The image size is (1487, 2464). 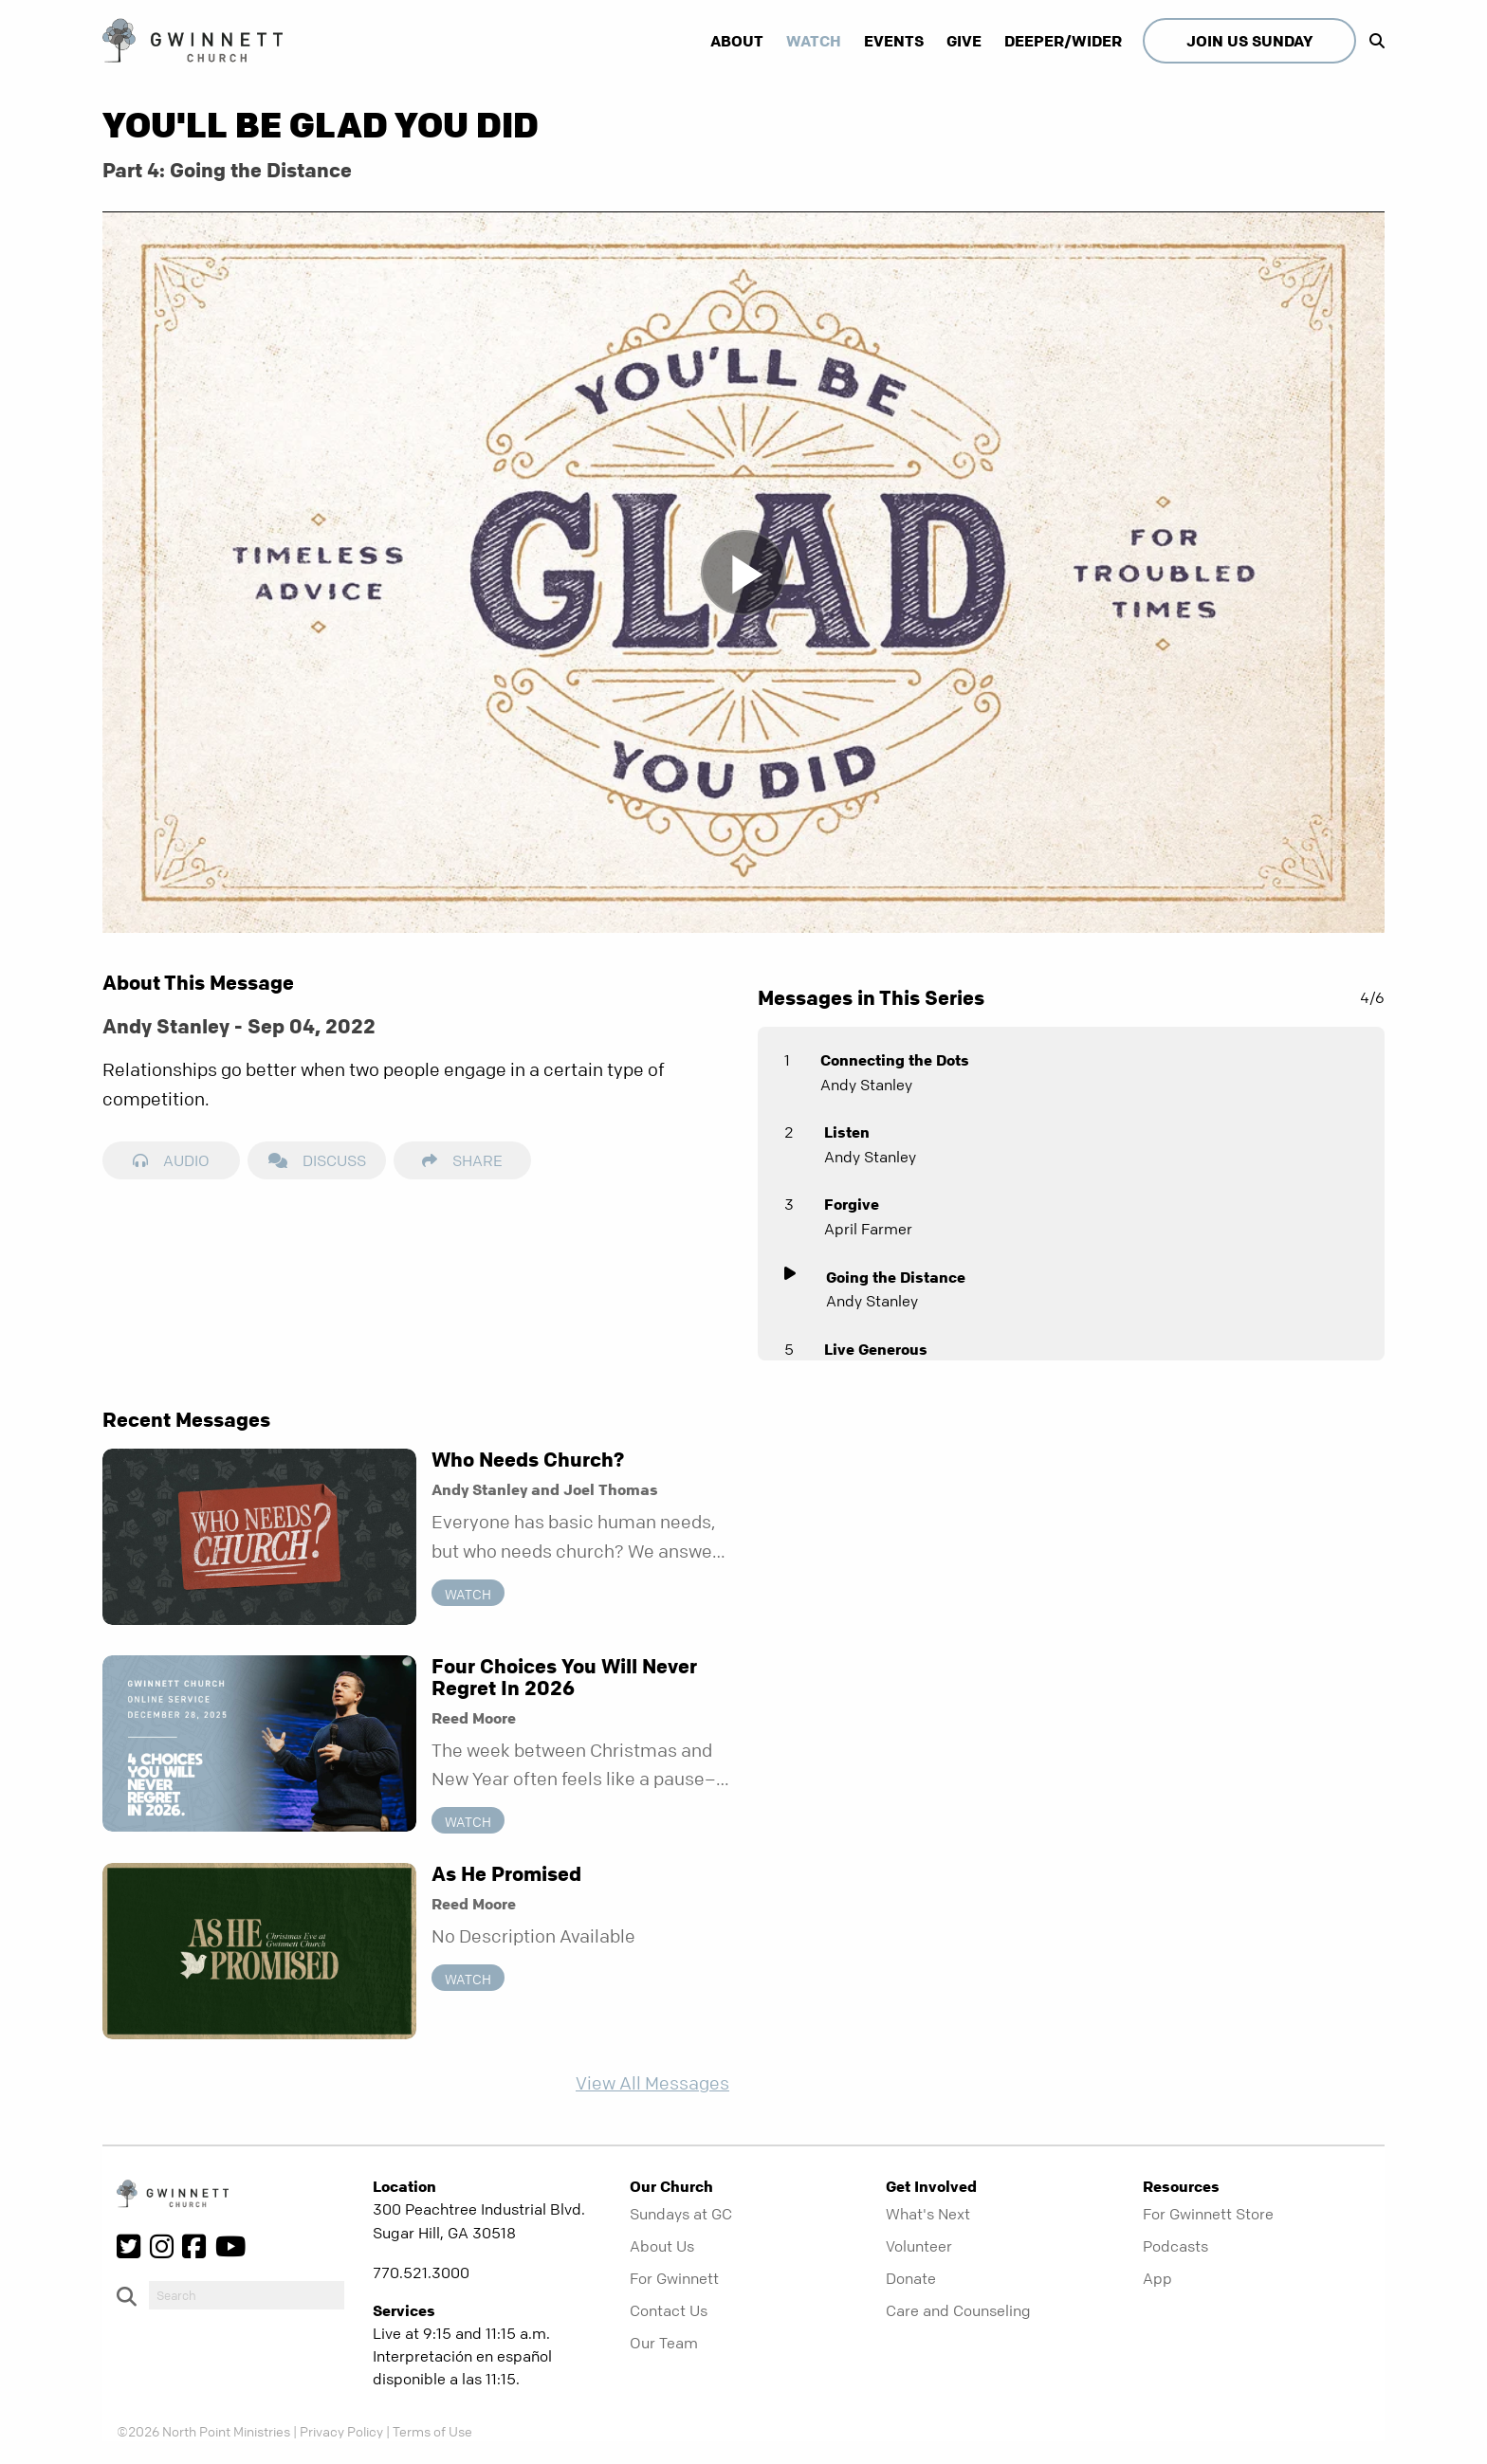 I want to click on Watch, so click(x=813, y=40).